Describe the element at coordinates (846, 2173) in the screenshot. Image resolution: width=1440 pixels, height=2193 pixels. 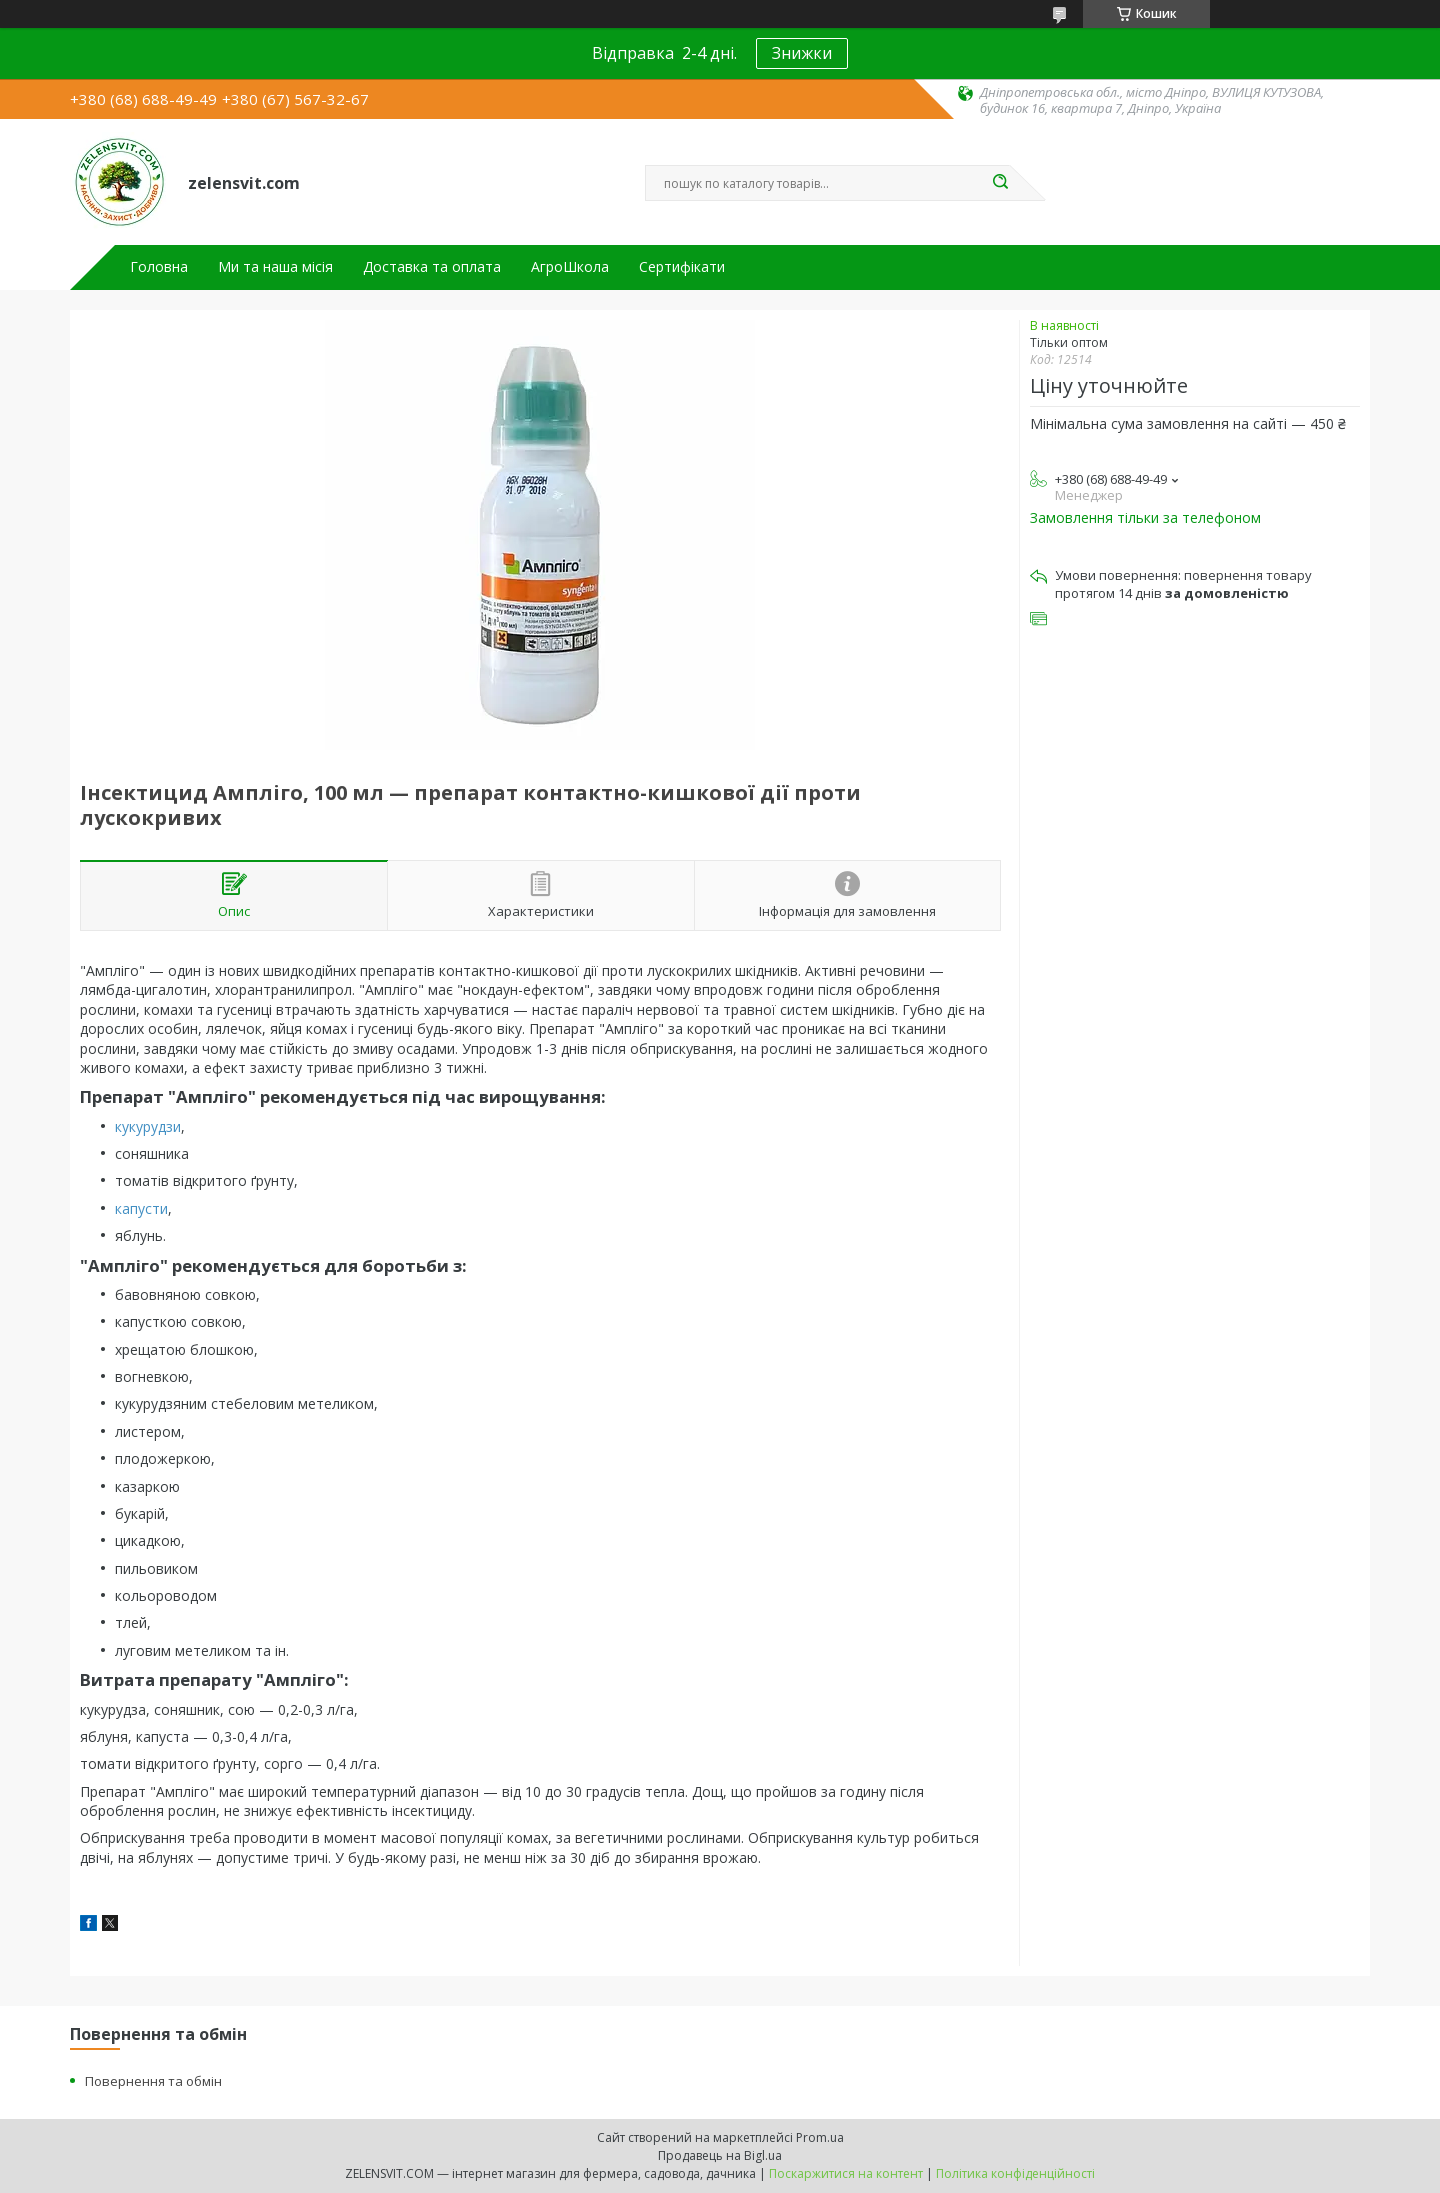
I see `Поскаржитися на контент` at that location.